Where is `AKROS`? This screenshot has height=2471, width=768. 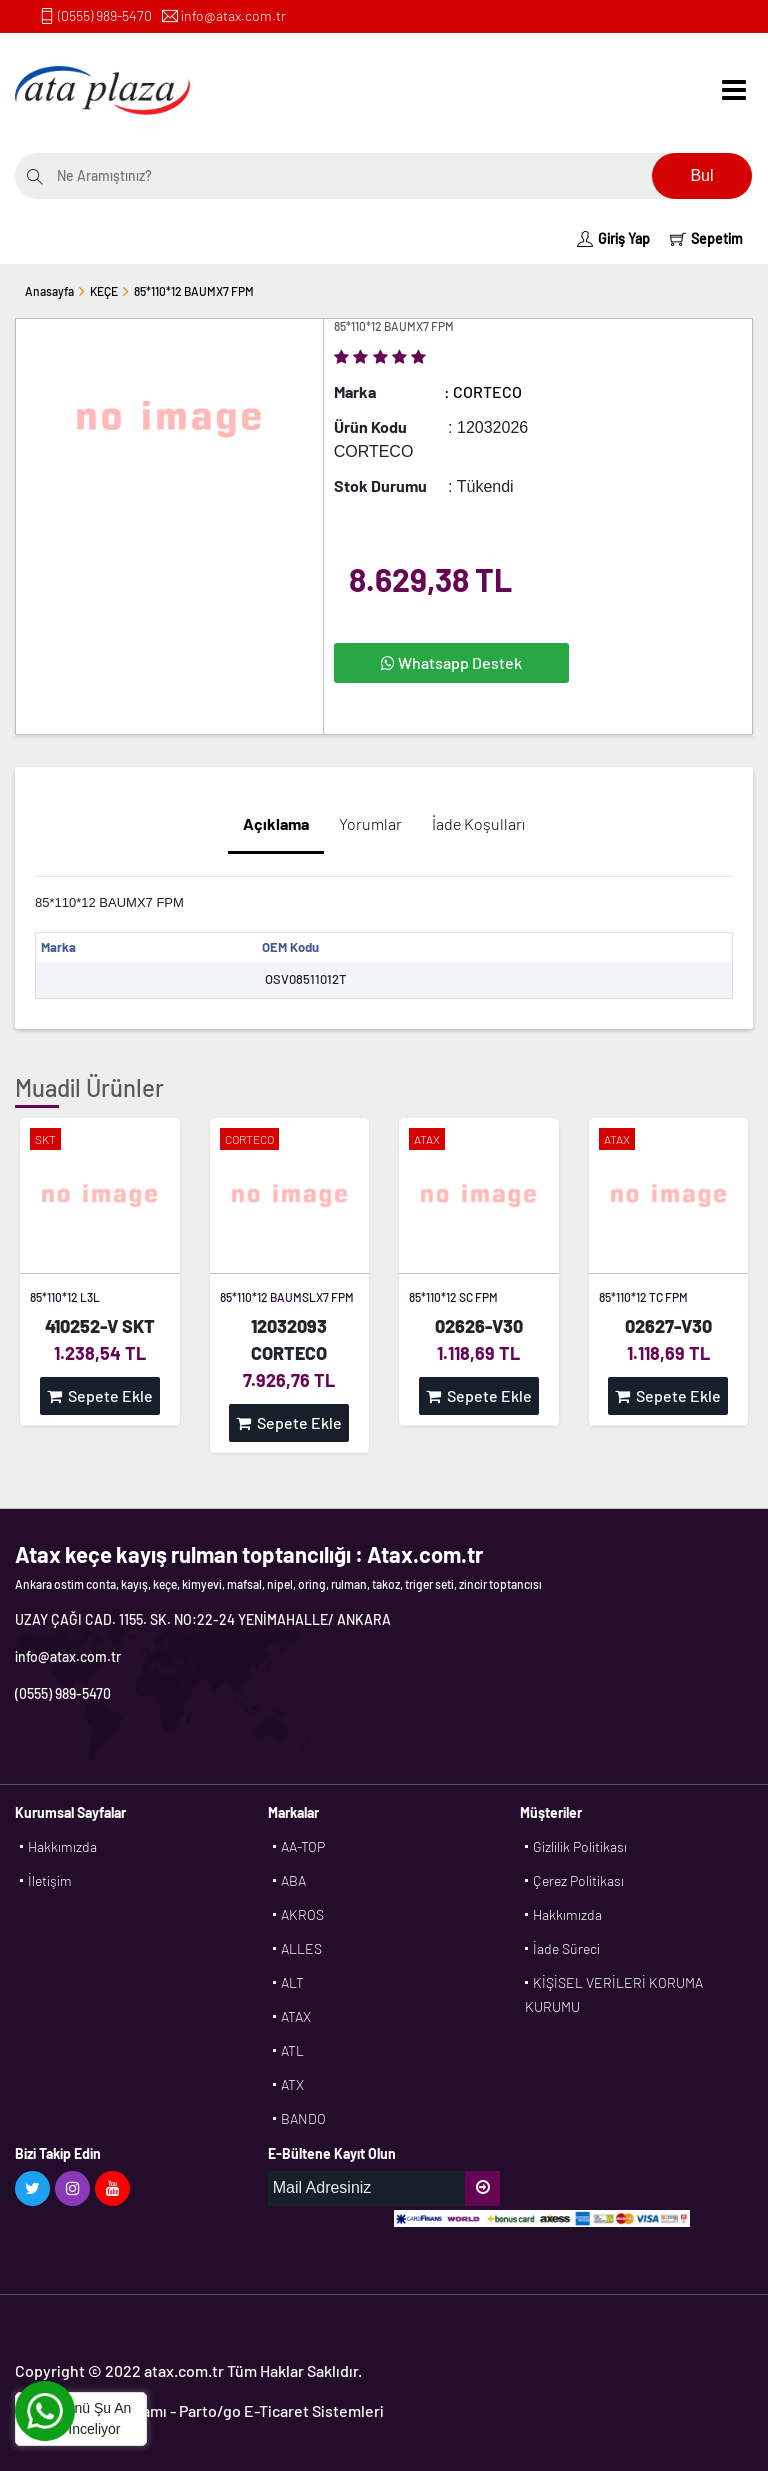 AKROS is located at coordinates (302, 1914).